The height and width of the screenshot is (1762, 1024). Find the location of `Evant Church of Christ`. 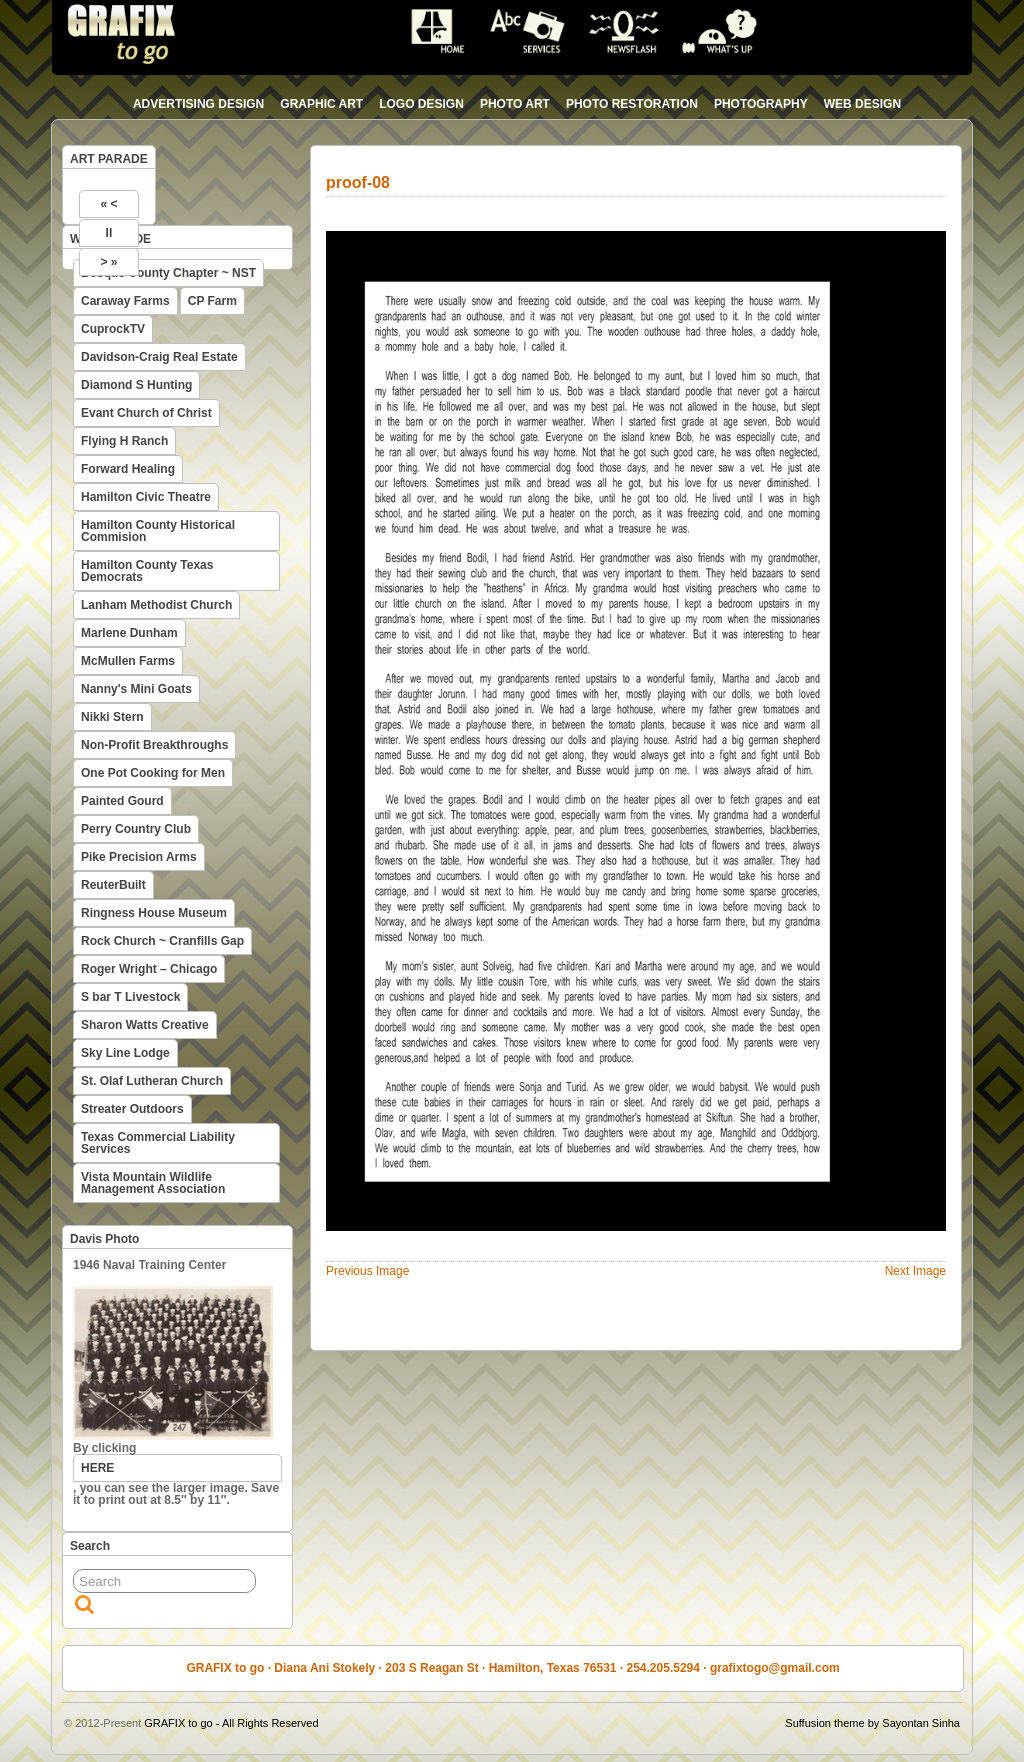

Evant Church of Christ is located at coordinates (146, 413).